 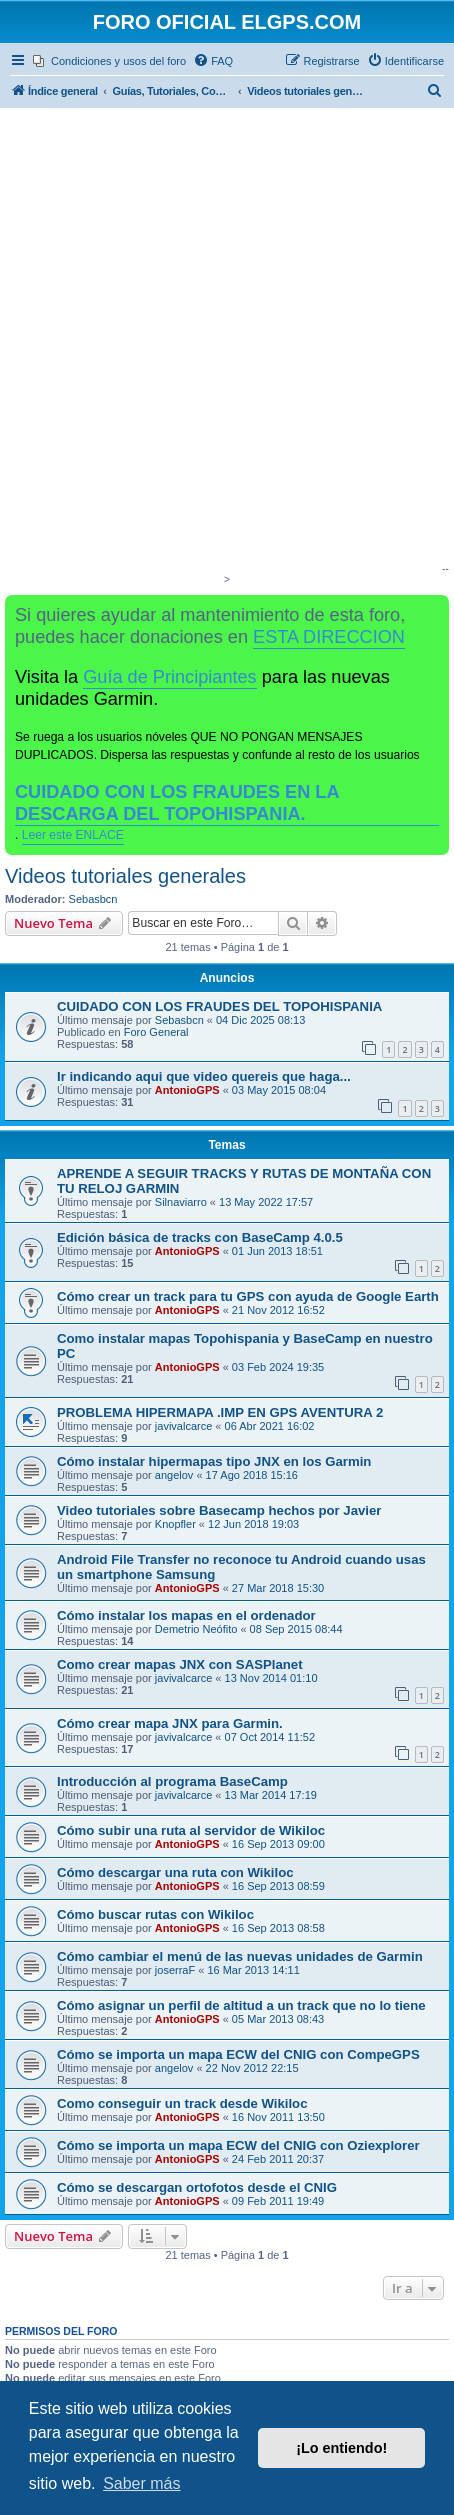 What do you see at coordinates (180, 1664) in the screenshot?
I see `Como crear mapas JNX con SASPlanet` at bounding box center [180, 1664].